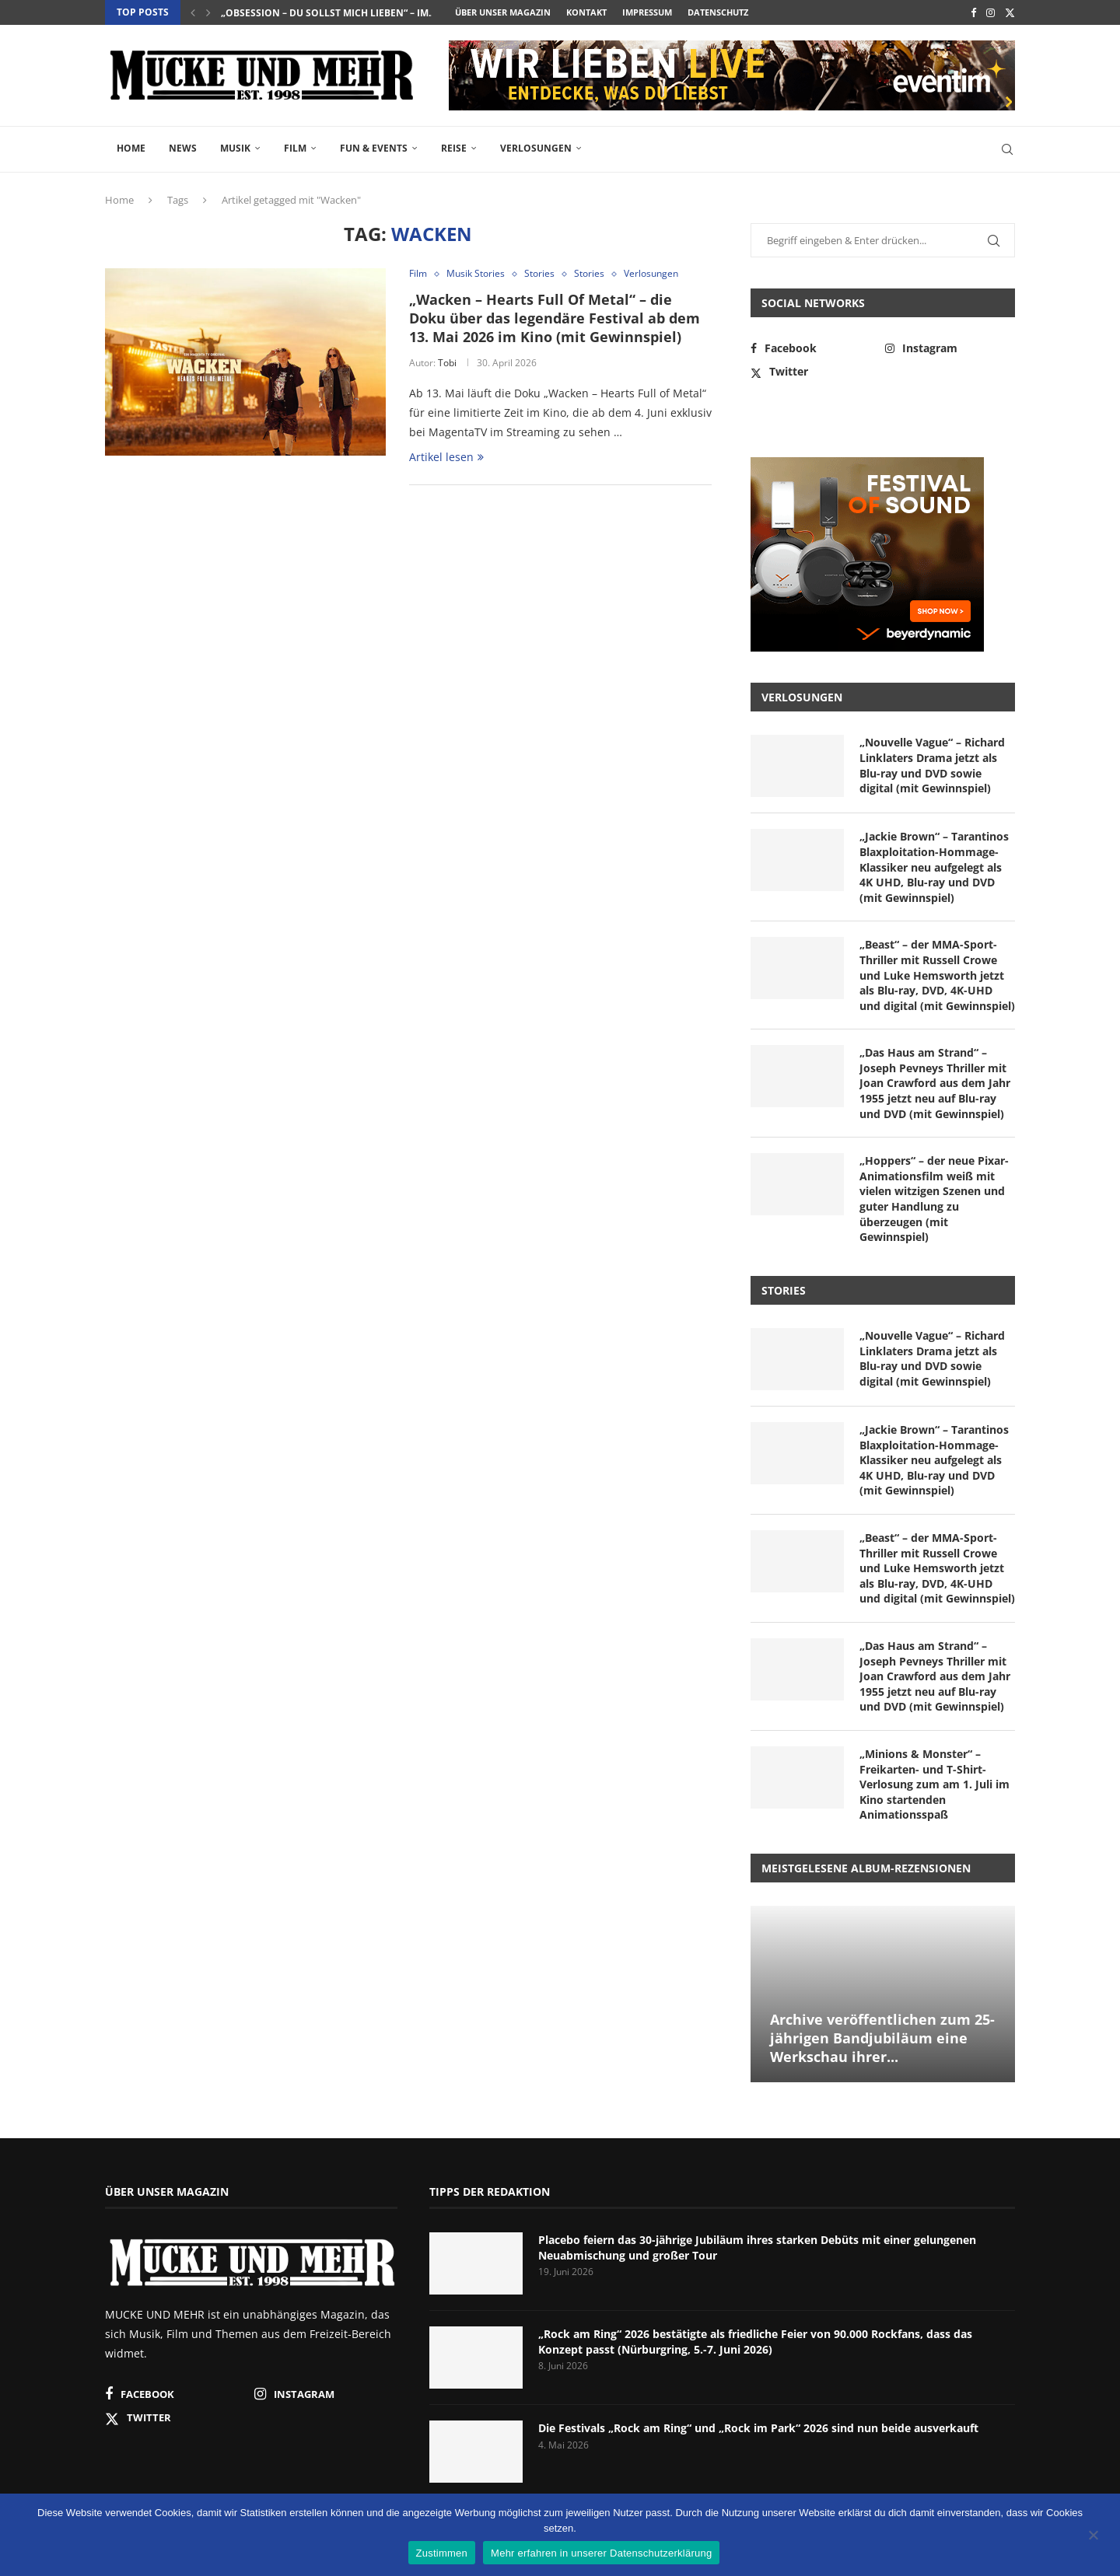 The height and width of the screenshot is (2576, 1120). What do you see at coordinates (503, 12) in the screenshot?
I see `Über unser Magazin` at bounding box center [503, 12].